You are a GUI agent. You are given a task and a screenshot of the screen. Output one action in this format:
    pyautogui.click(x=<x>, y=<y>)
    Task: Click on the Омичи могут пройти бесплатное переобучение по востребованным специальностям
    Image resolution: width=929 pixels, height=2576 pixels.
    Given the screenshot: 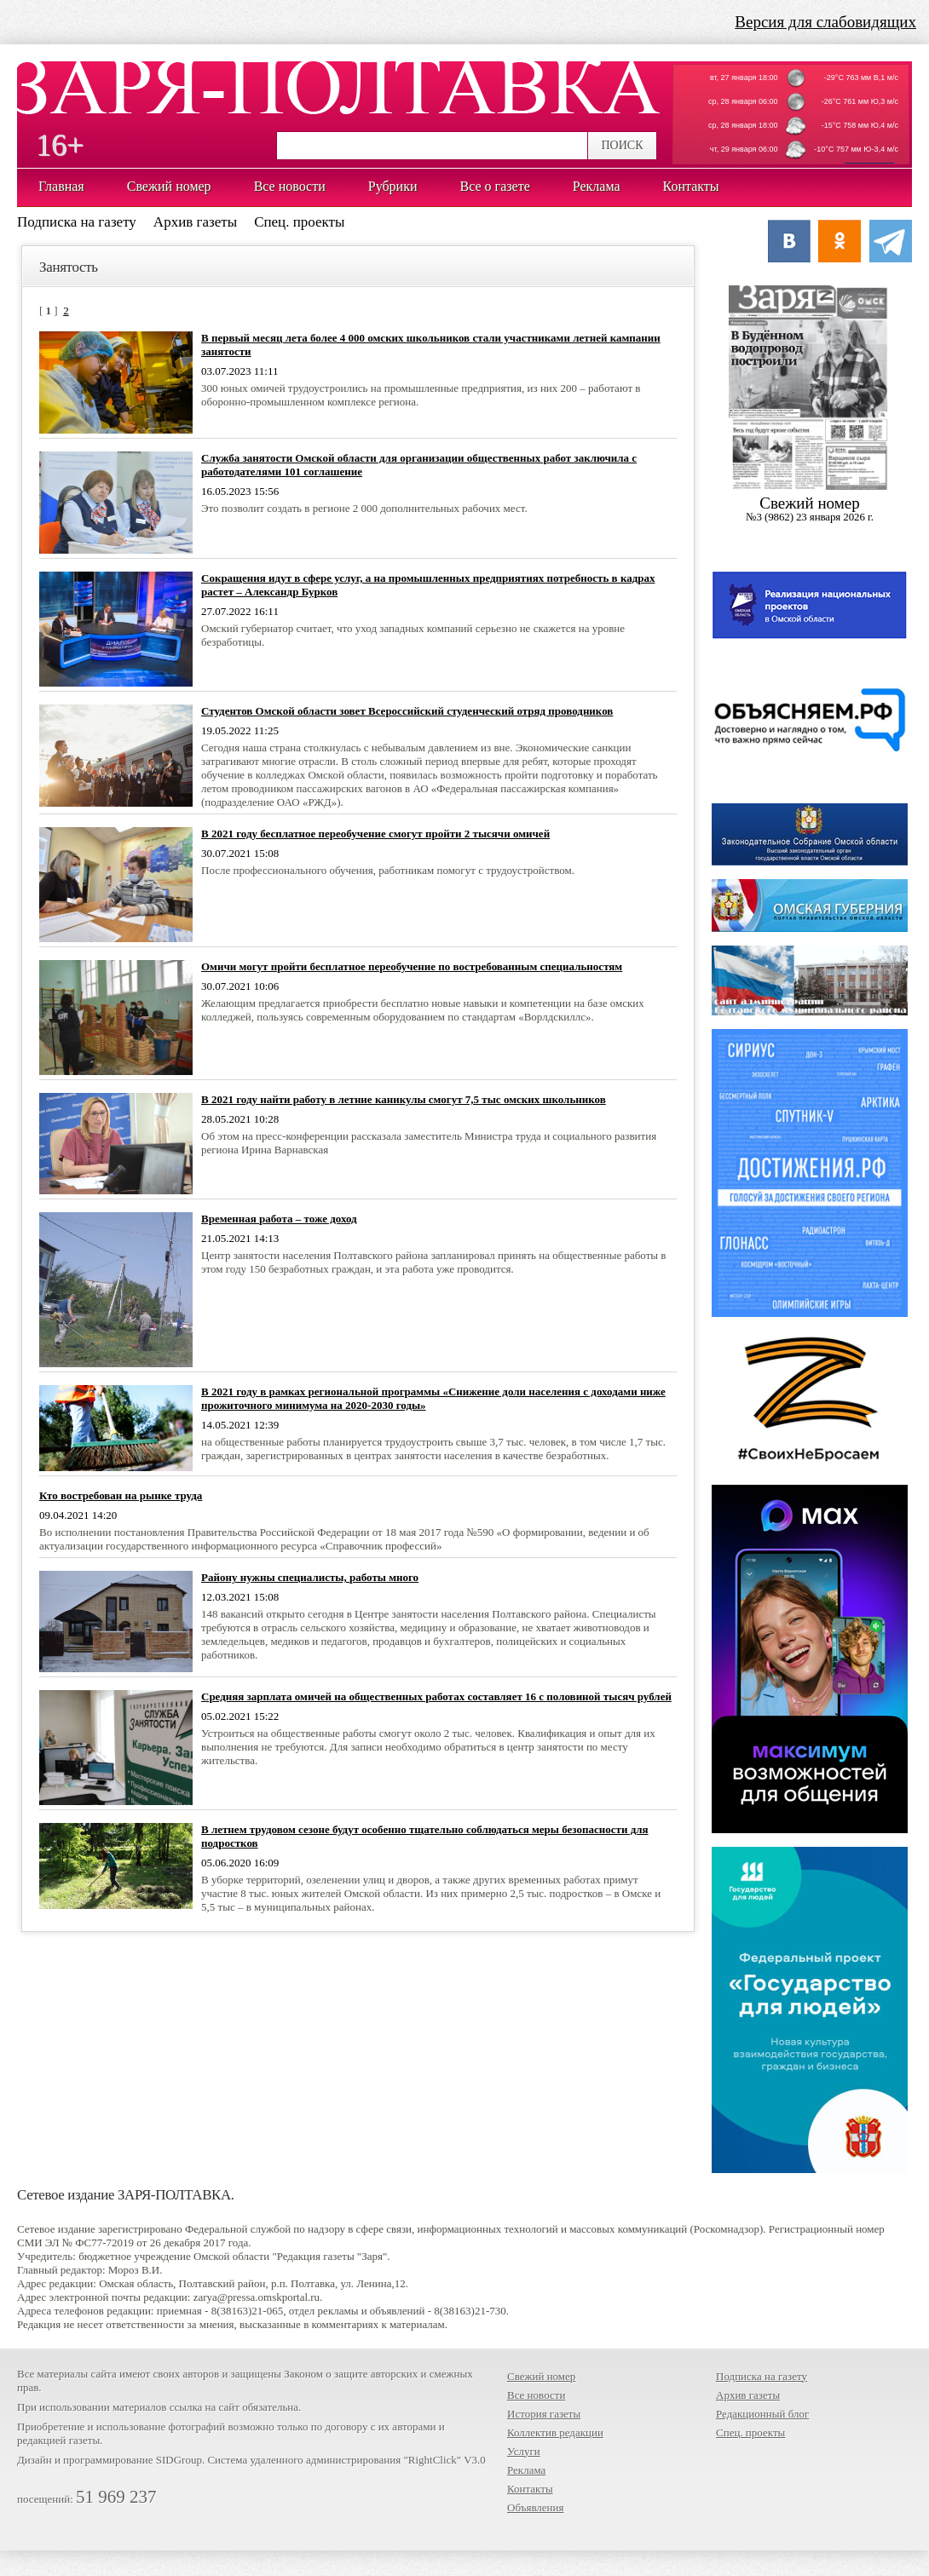 What is the action you would take?
    pyautogui.click(x=411, y=966)
    